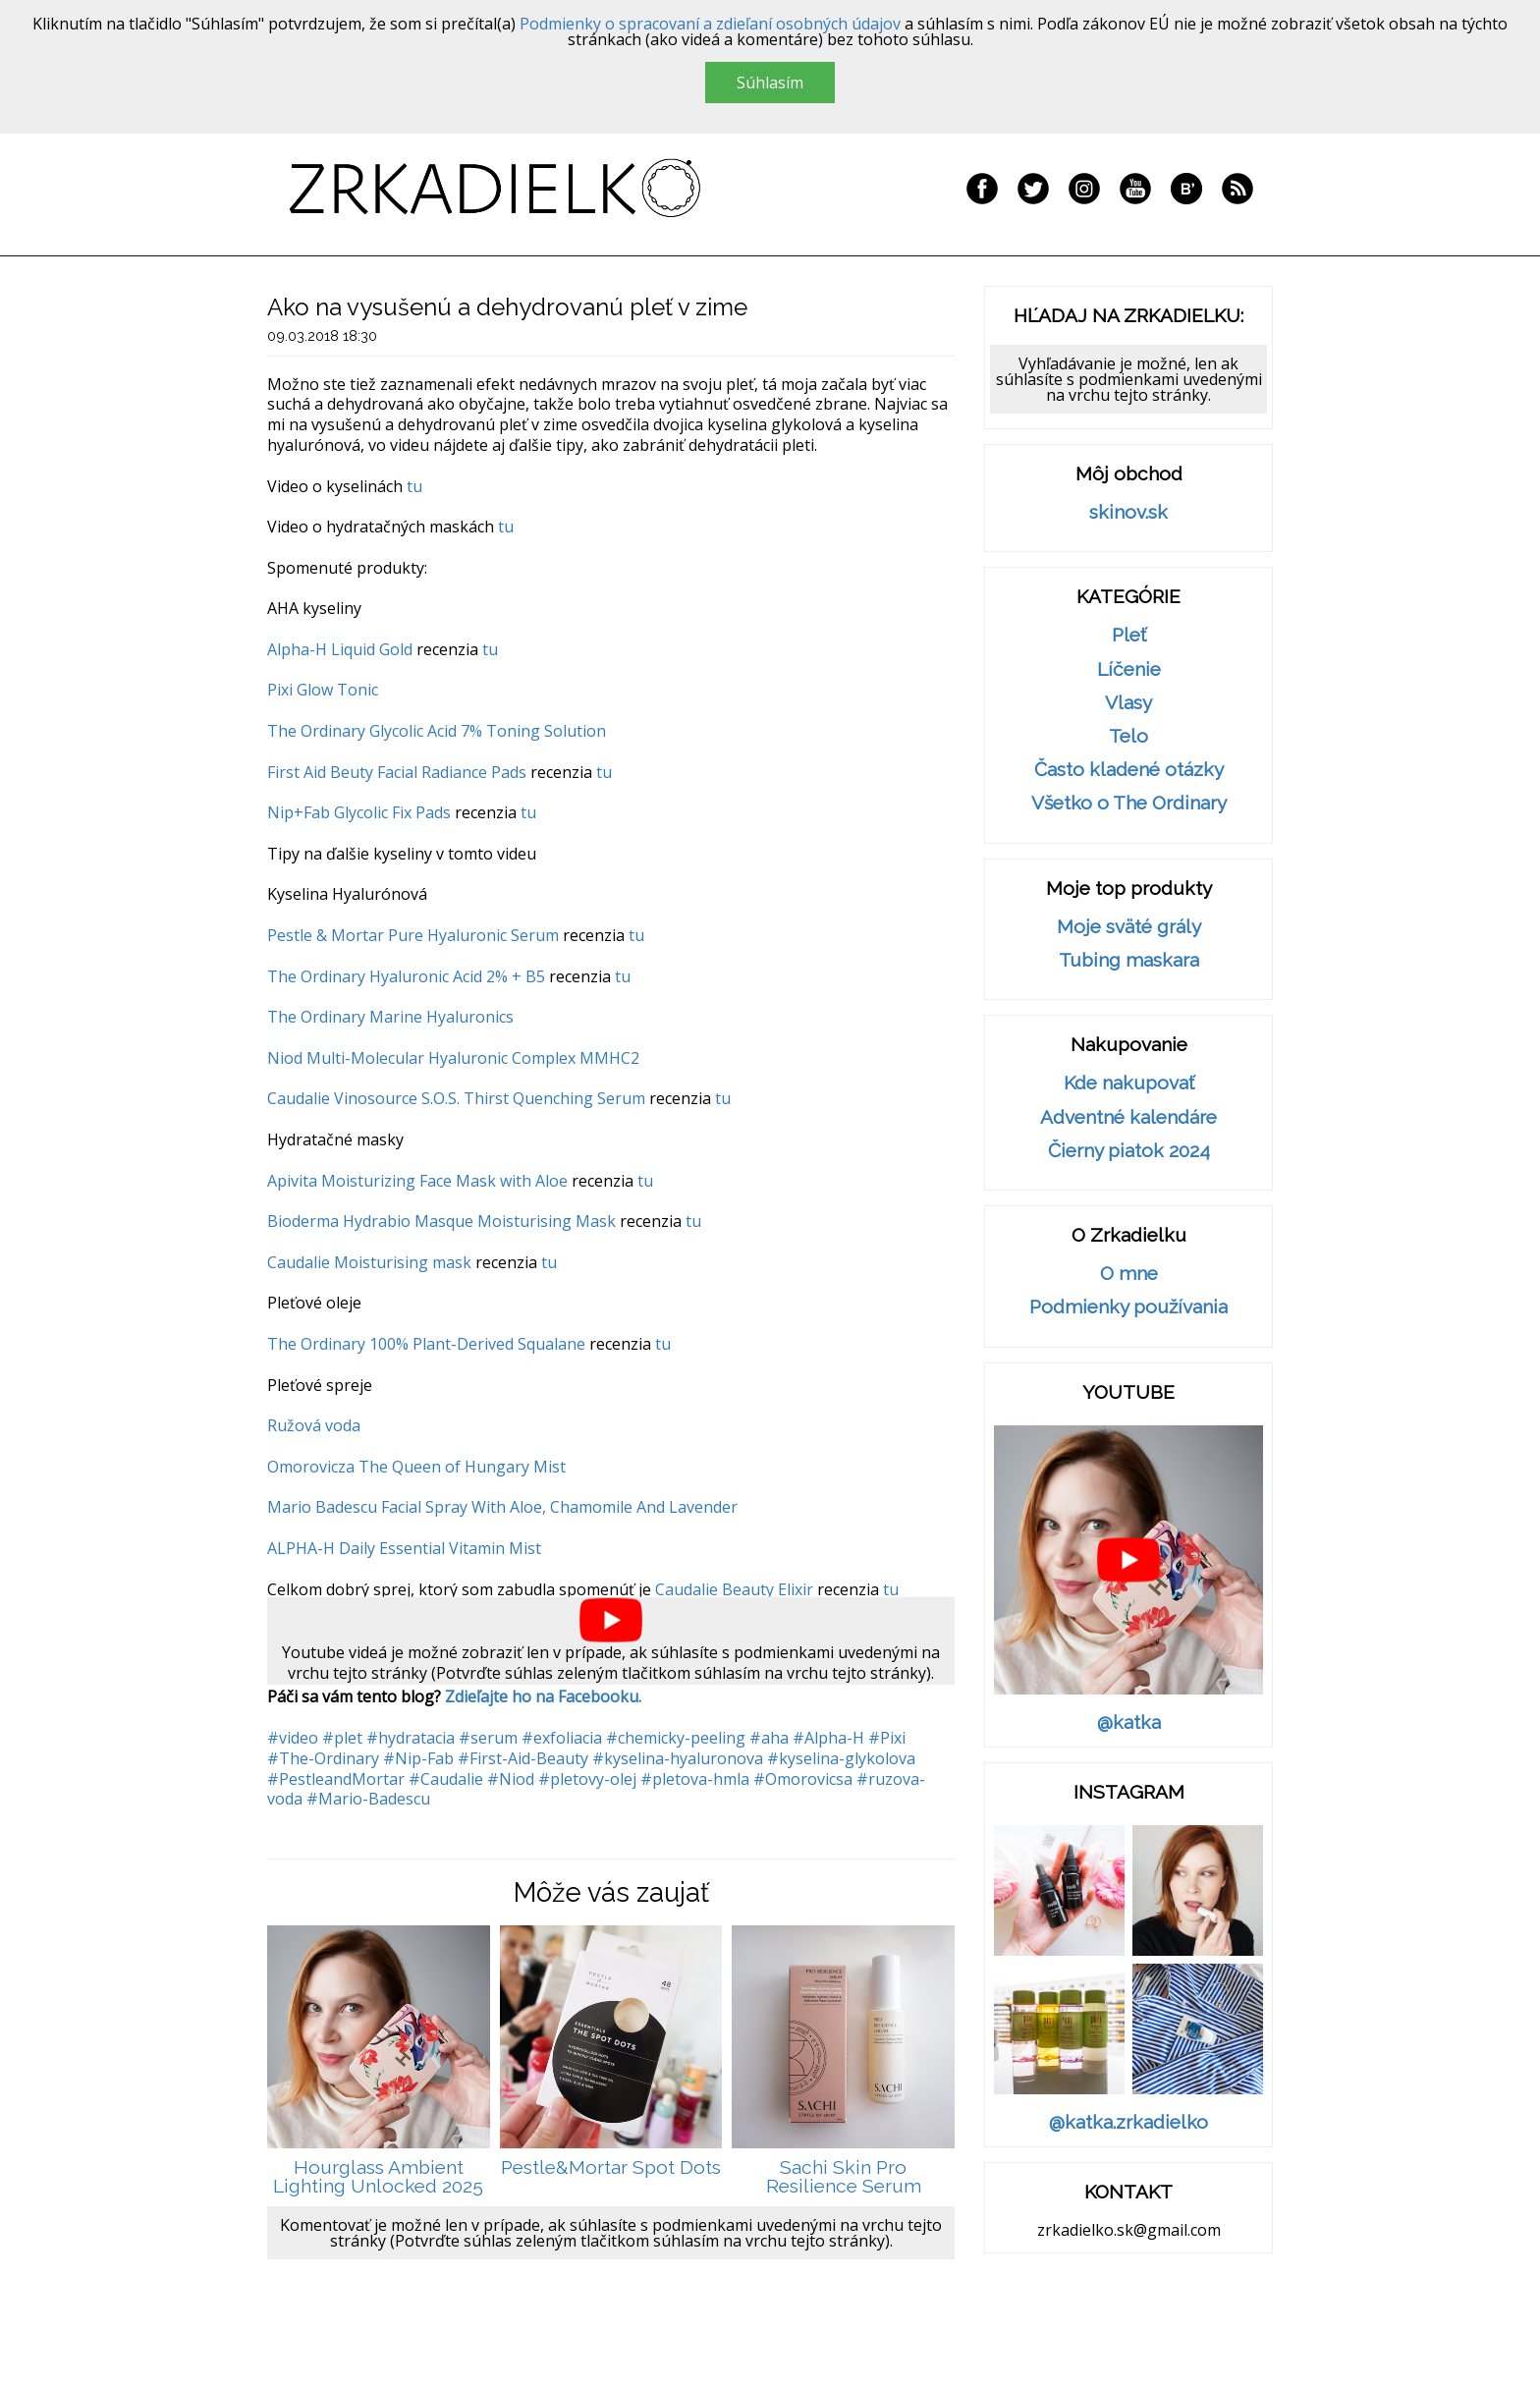  Describe the element at coordinates (446, 1779) in the screenshot. I see `#Caudalie` at that location.